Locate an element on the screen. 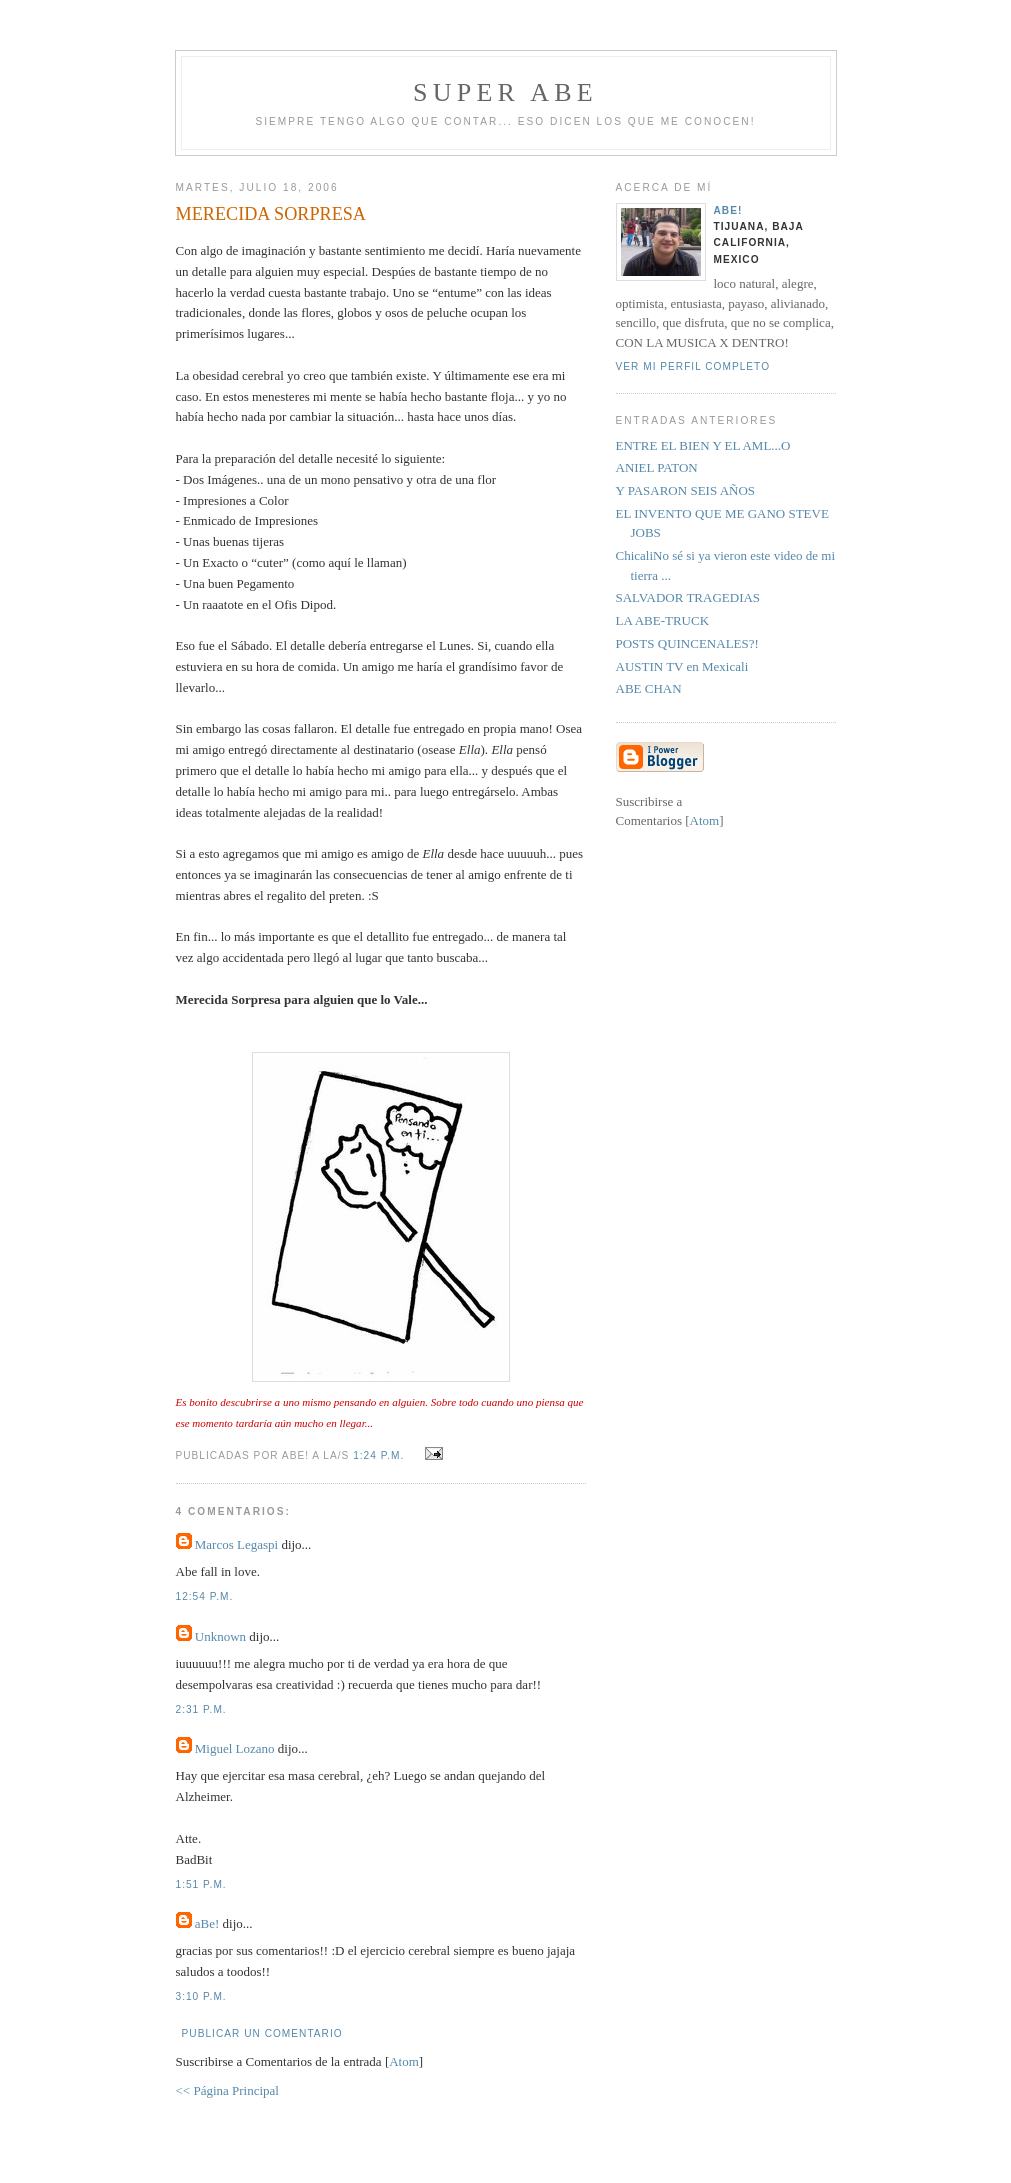 This screenshot has height=2183, width=1011. 3:10 p.m. is located at coordinates (201, 1996).